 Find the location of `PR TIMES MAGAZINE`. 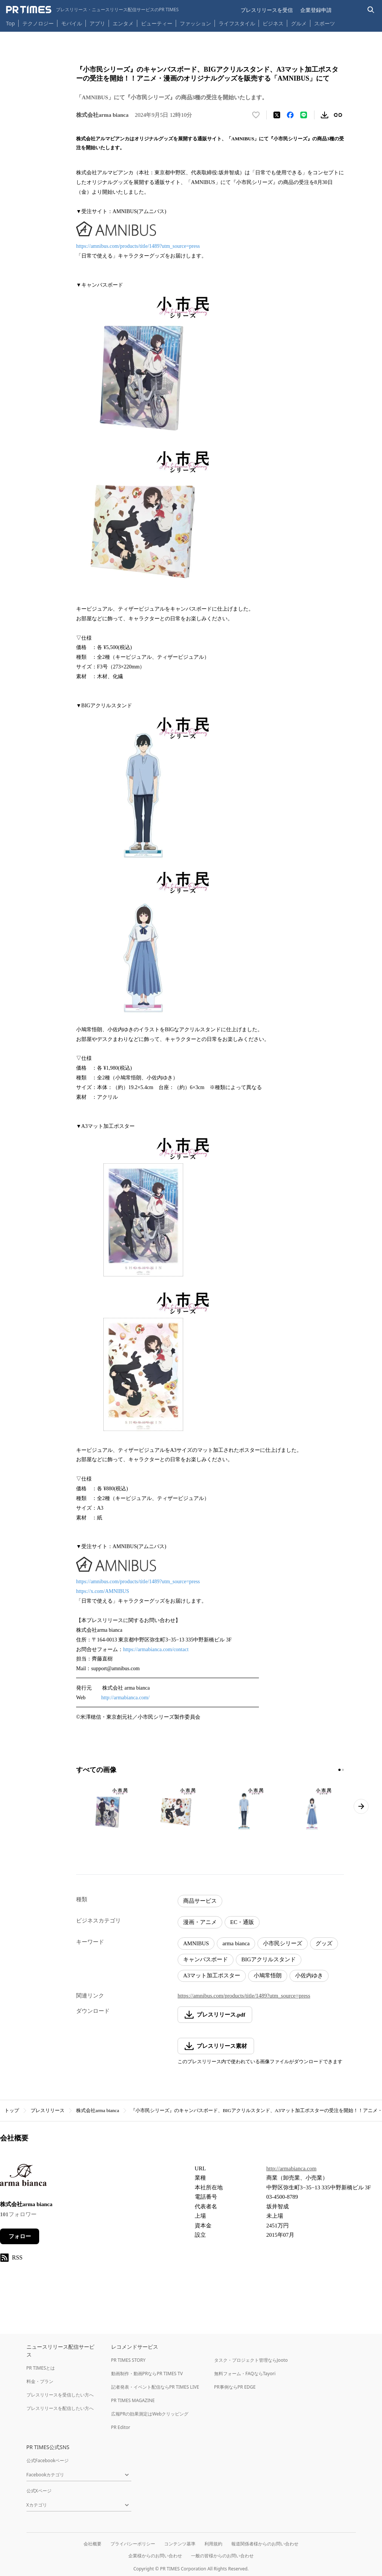

PR TIMES MAGAZINE is located at coordinates (133, 2400).